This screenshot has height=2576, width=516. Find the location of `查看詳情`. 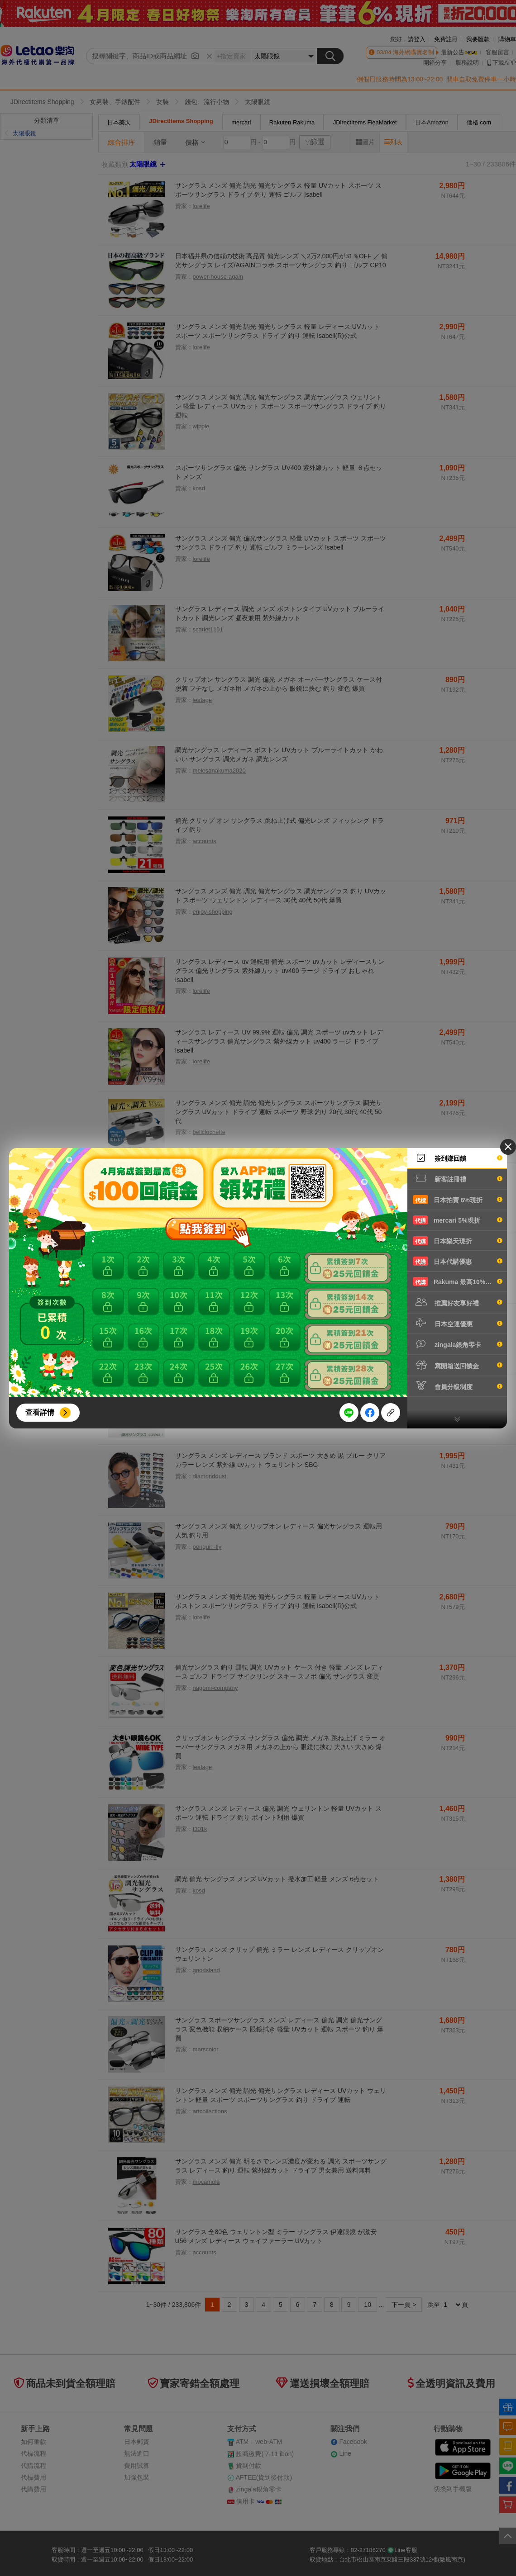

查看詳情 is located at coordinates (39, 1412).